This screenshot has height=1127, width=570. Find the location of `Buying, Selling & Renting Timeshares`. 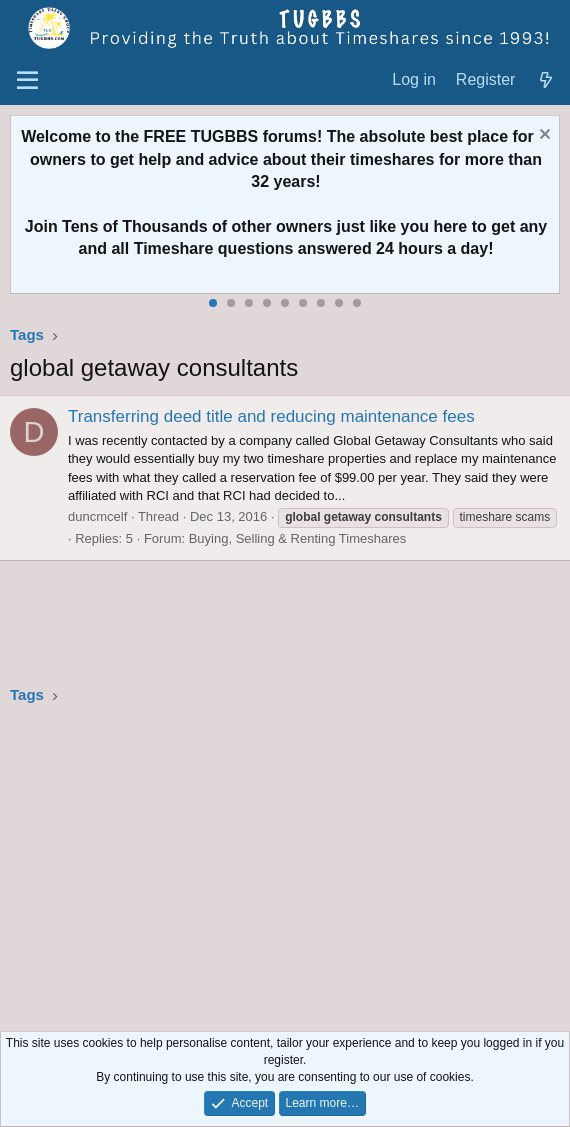

Buying, Selling & Renting Timeshares is located at coordinates (298, 538).